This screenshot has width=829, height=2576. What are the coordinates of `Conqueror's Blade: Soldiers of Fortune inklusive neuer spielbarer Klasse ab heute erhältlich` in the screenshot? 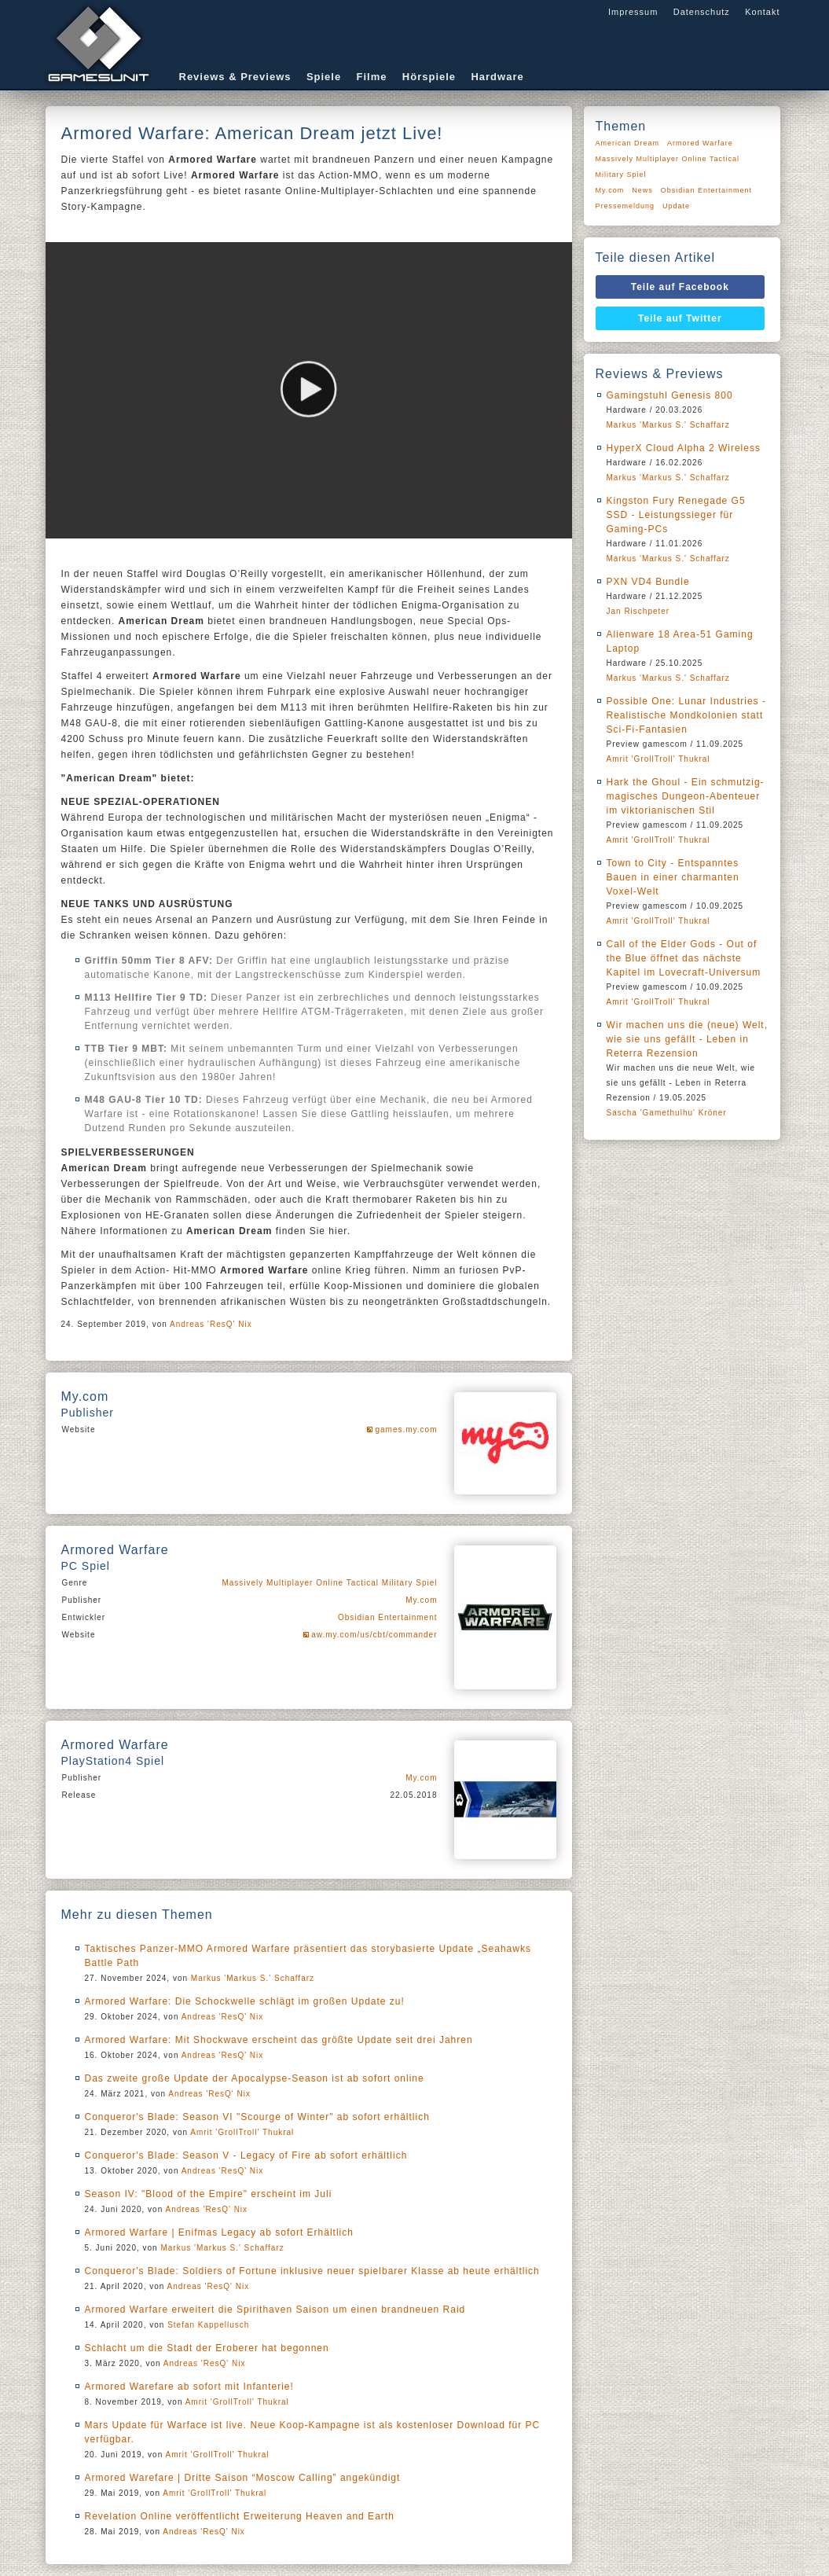 It's located at (312, 2271).